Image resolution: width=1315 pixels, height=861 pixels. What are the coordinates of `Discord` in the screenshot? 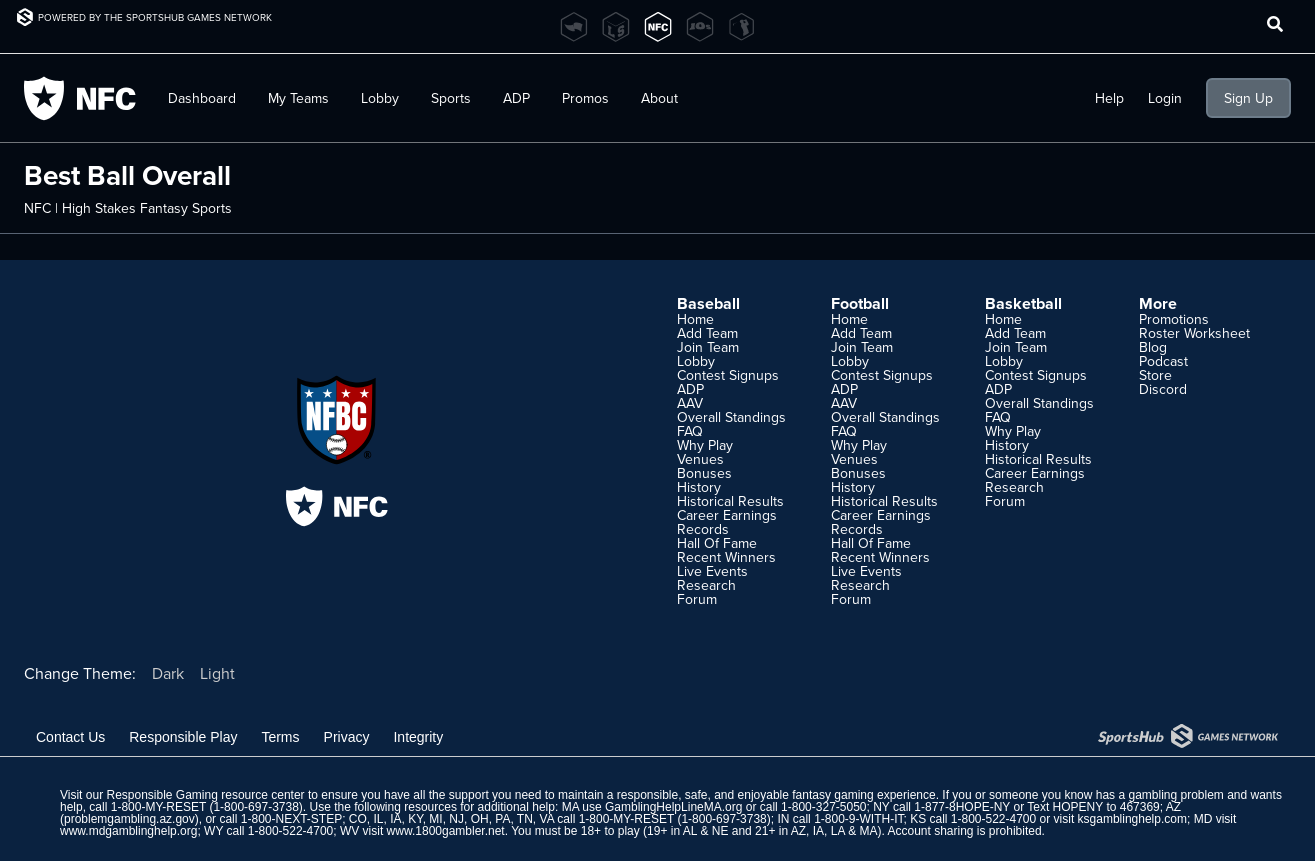 It's located at (1163, 389).